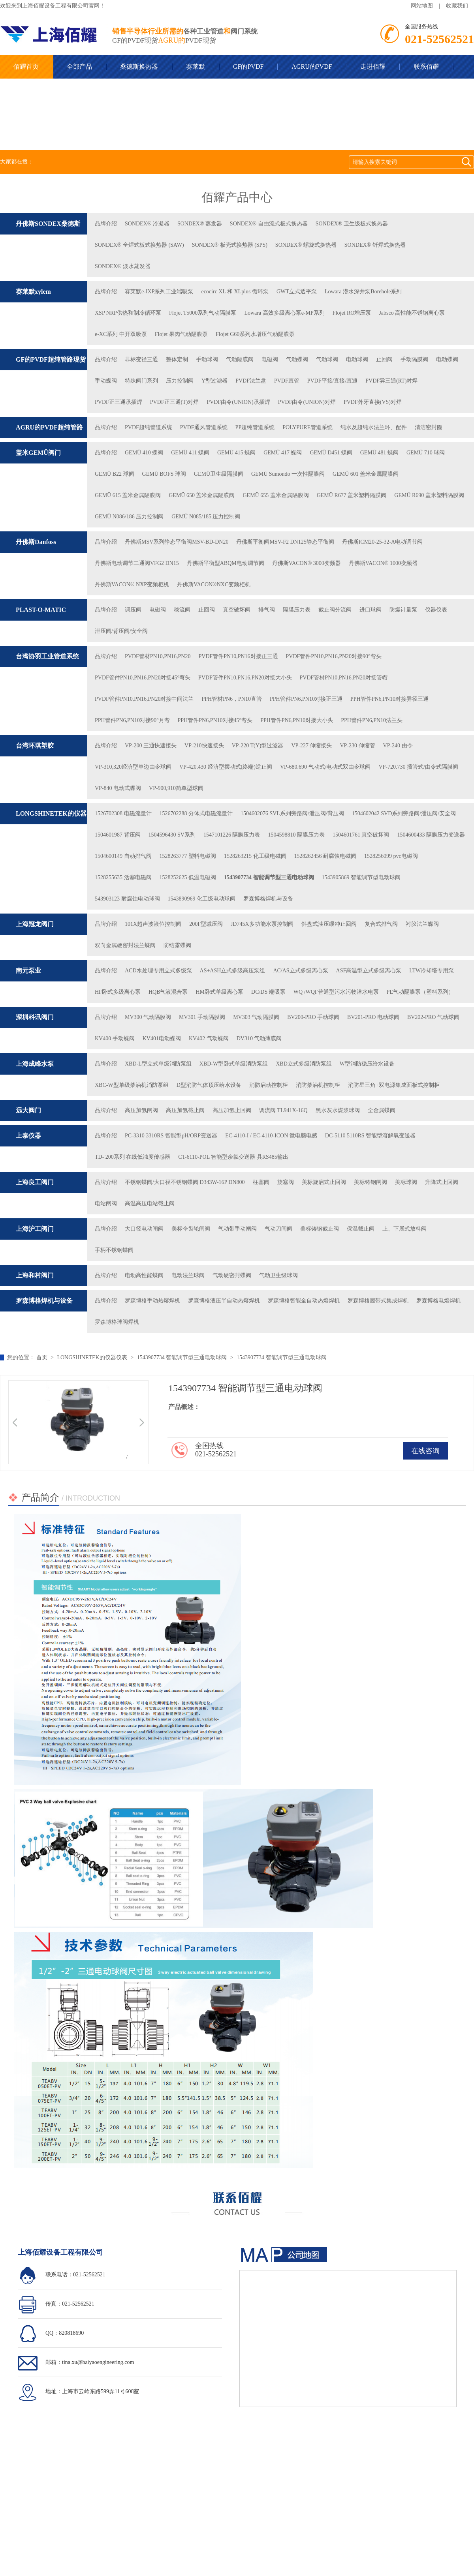 This screenshot has width=474, height=2576. I want to click on 特殊阀门系列, so click(141, 381).